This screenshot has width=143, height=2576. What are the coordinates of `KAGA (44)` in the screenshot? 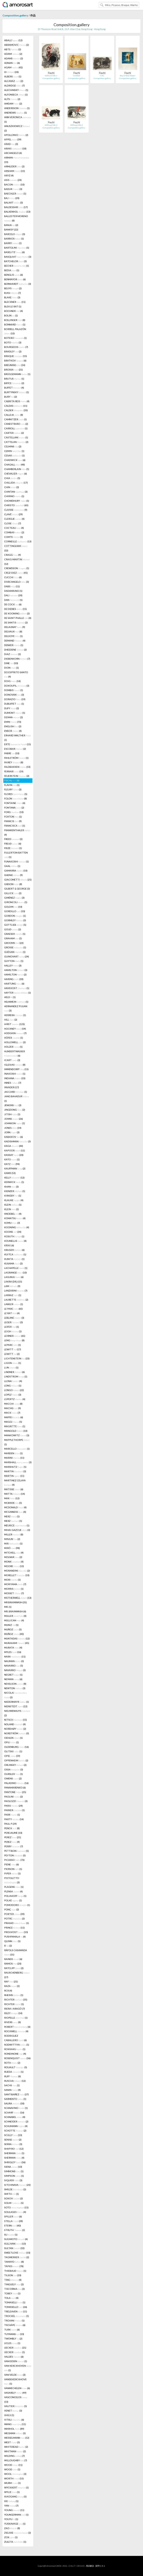 It's located at (13, 1145).